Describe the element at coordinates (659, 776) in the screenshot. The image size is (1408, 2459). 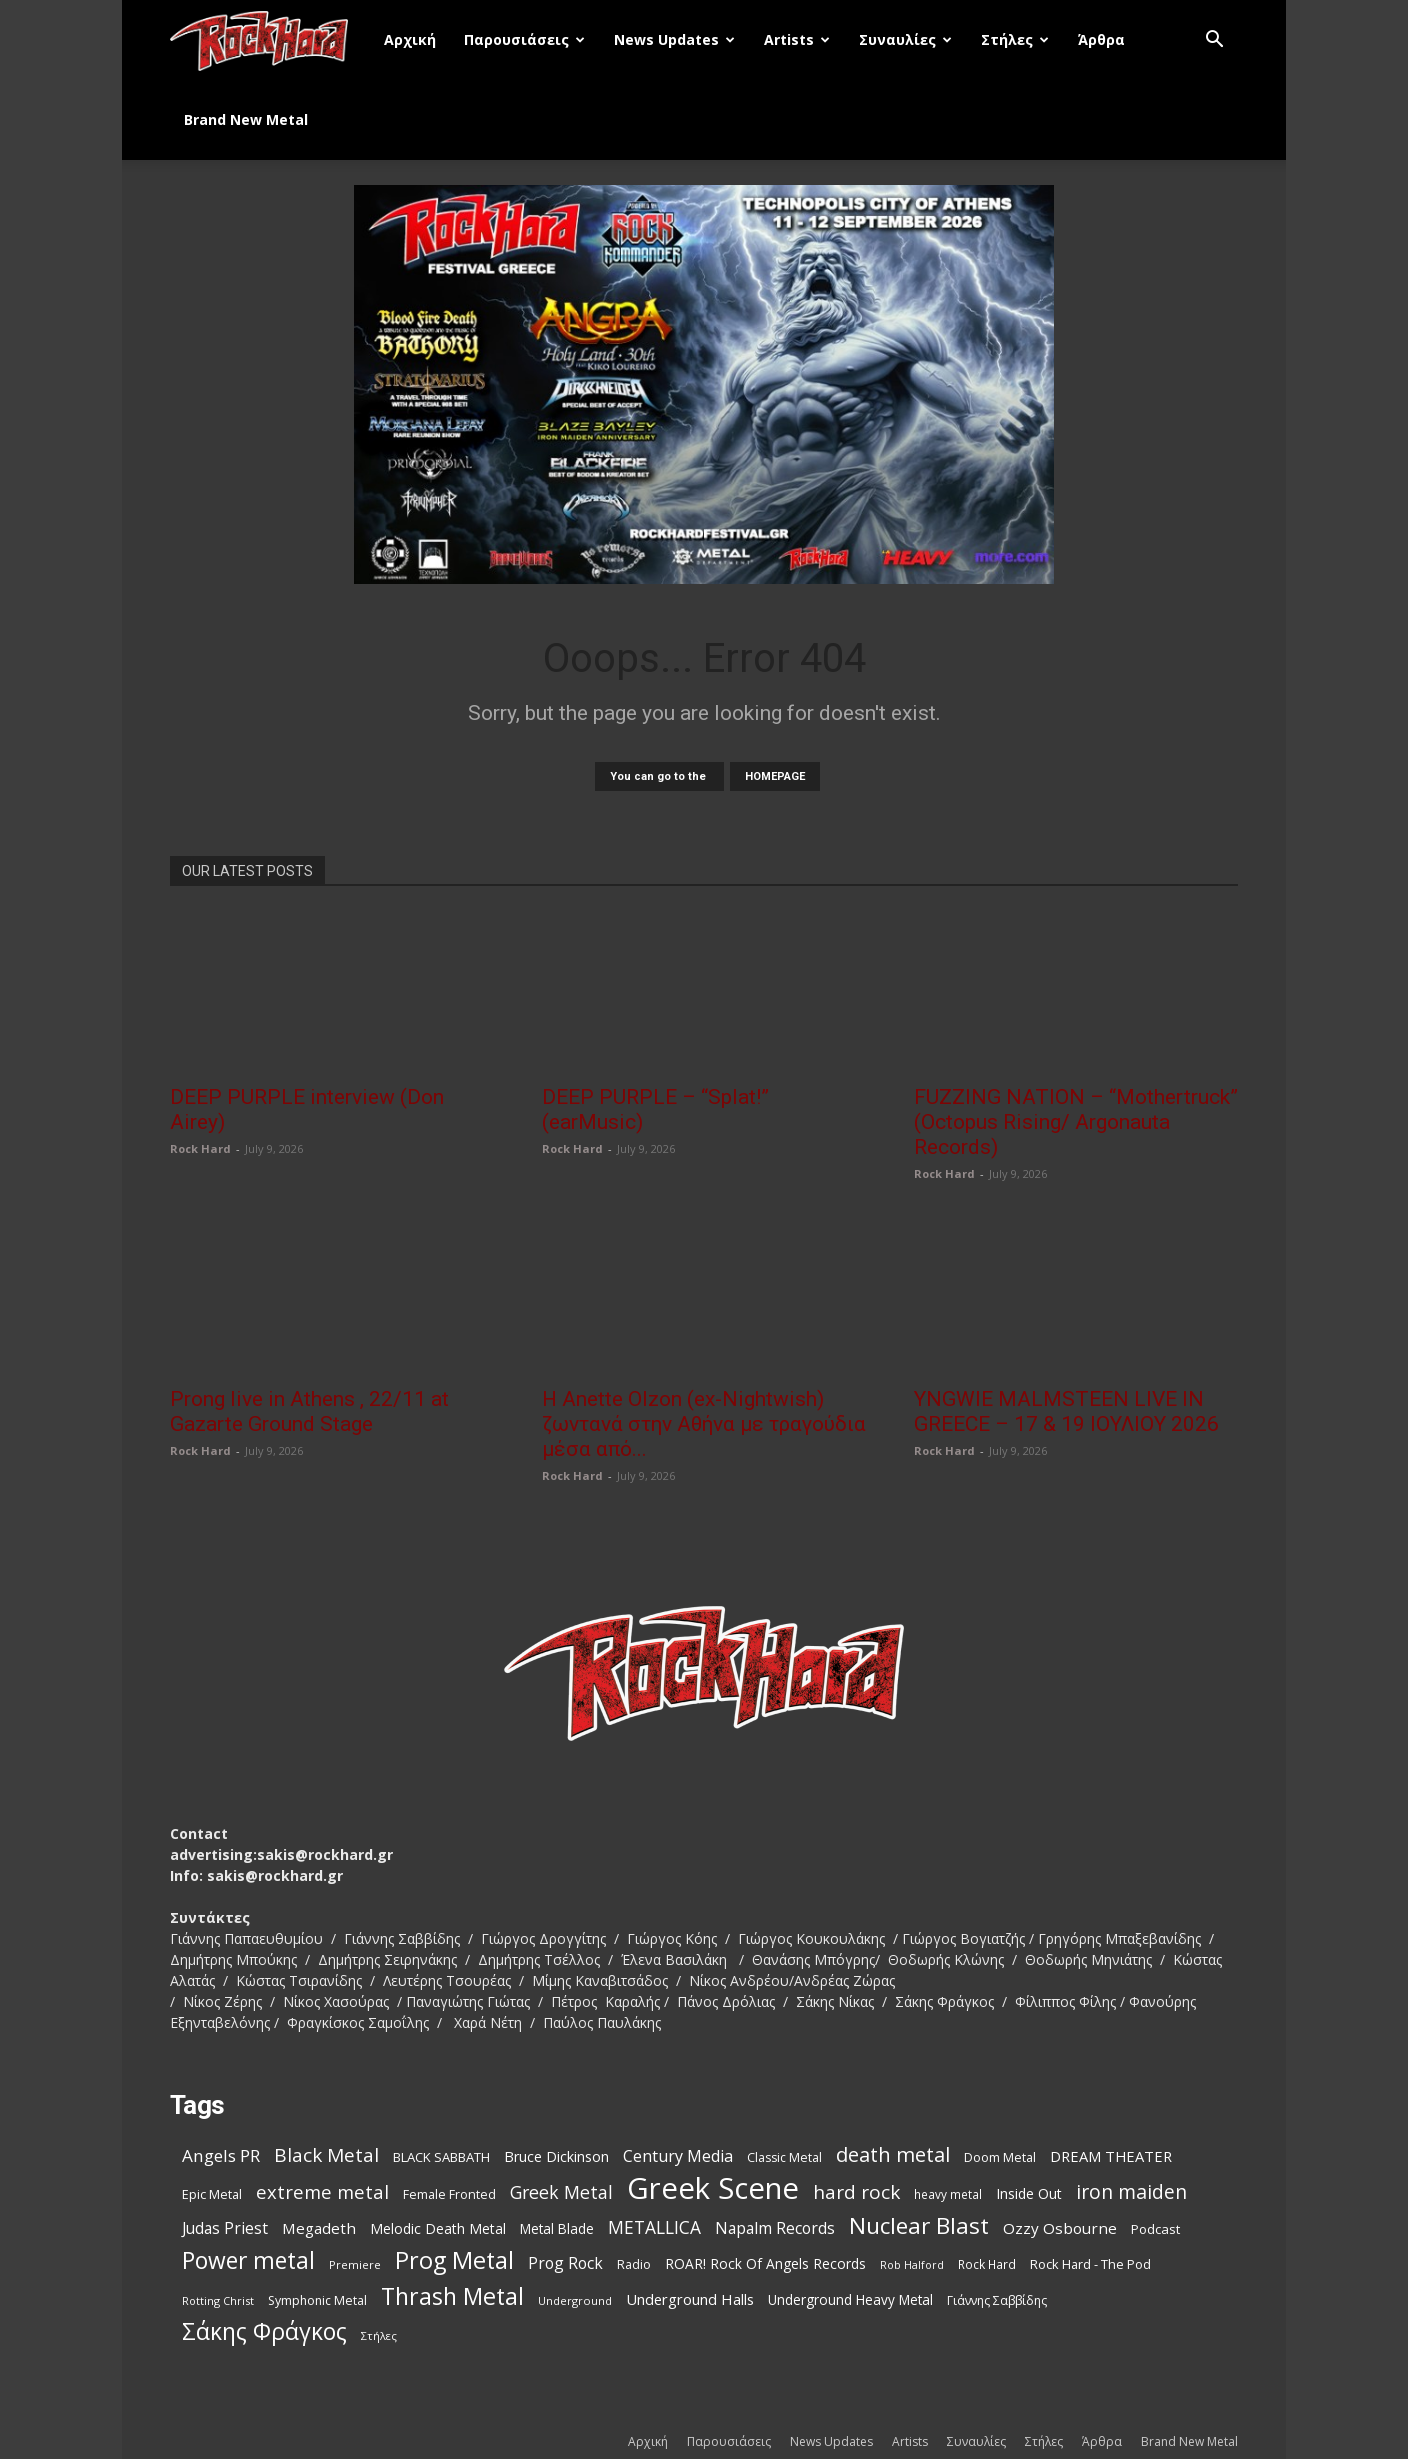
I see `You can go to the` at that location.